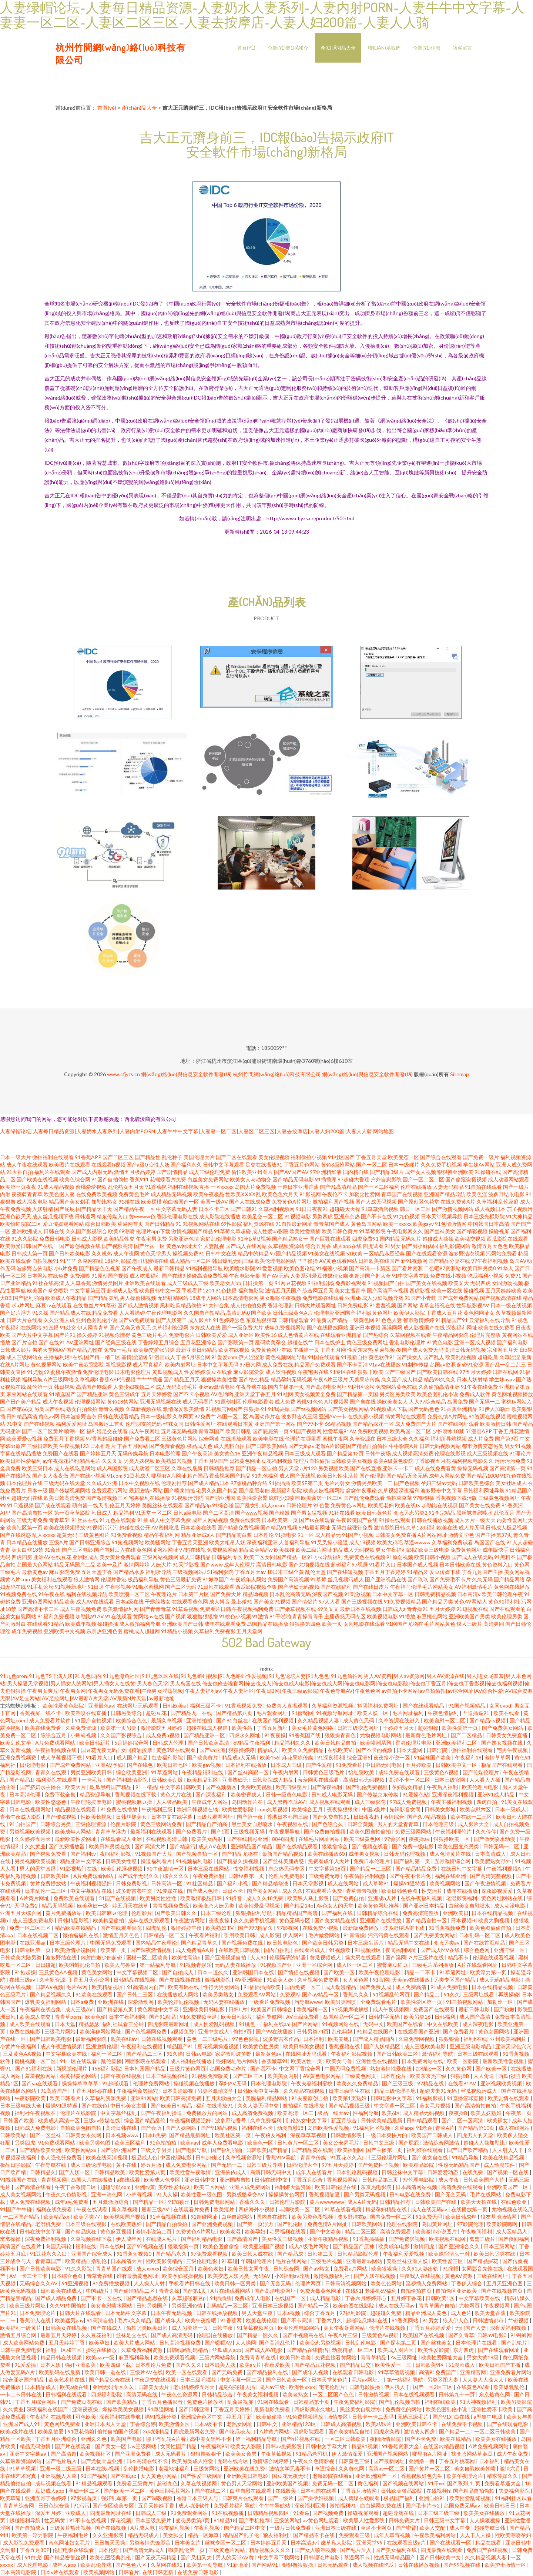  What do you see at coordinates (75, 2172) in the screenshot?
I see `国产人妖一区` at bounding box center [75, 2172].